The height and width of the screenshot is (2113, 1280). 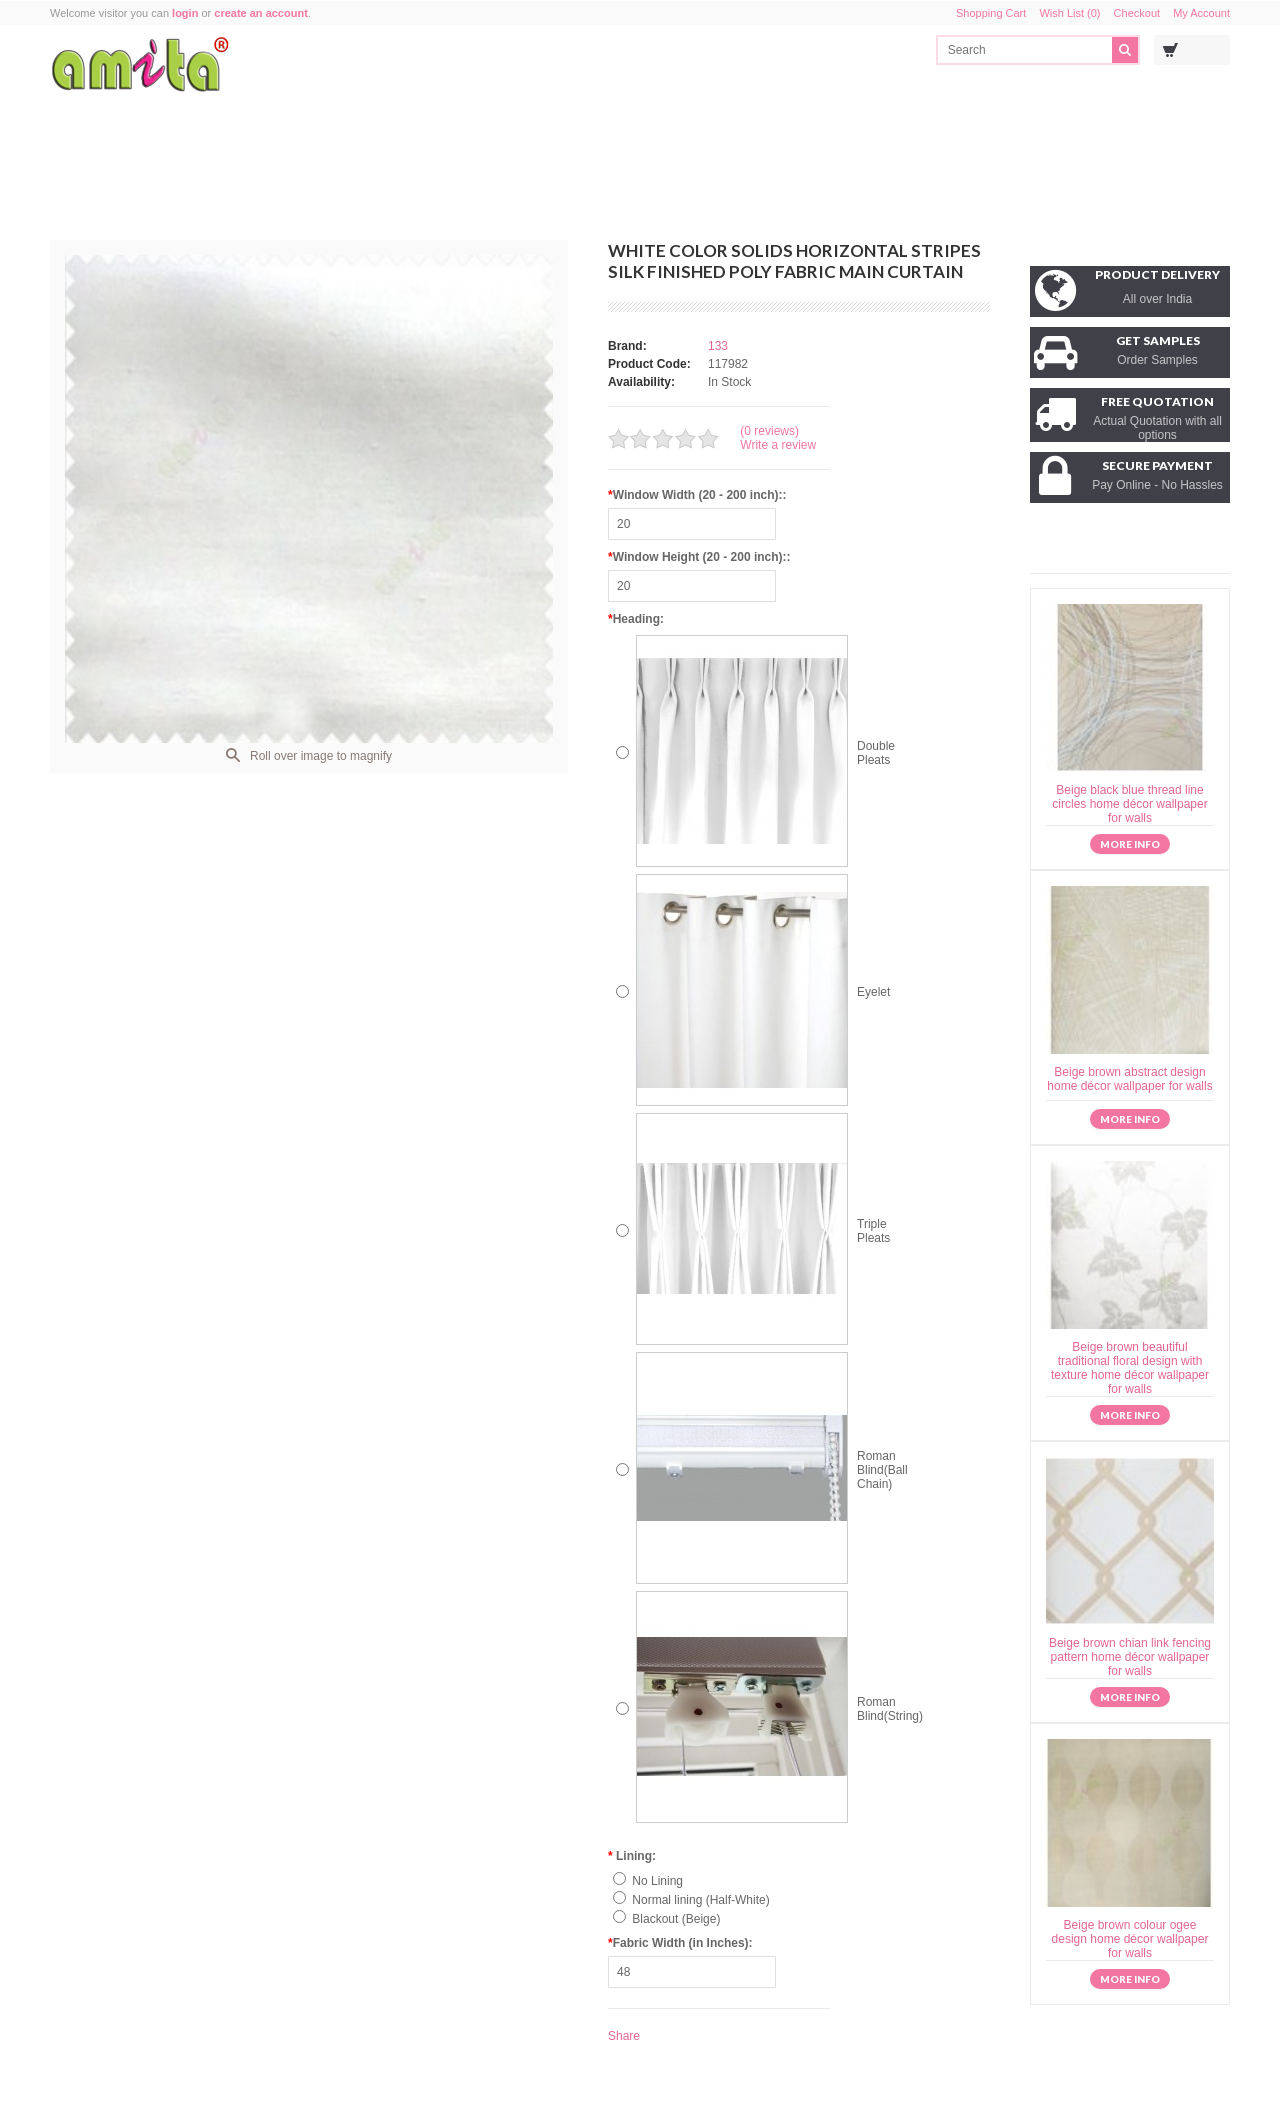 What do you see at coordinates (1137, 13) in the screenshot?
I see `Checkout` at bounding box center [1137, 13].